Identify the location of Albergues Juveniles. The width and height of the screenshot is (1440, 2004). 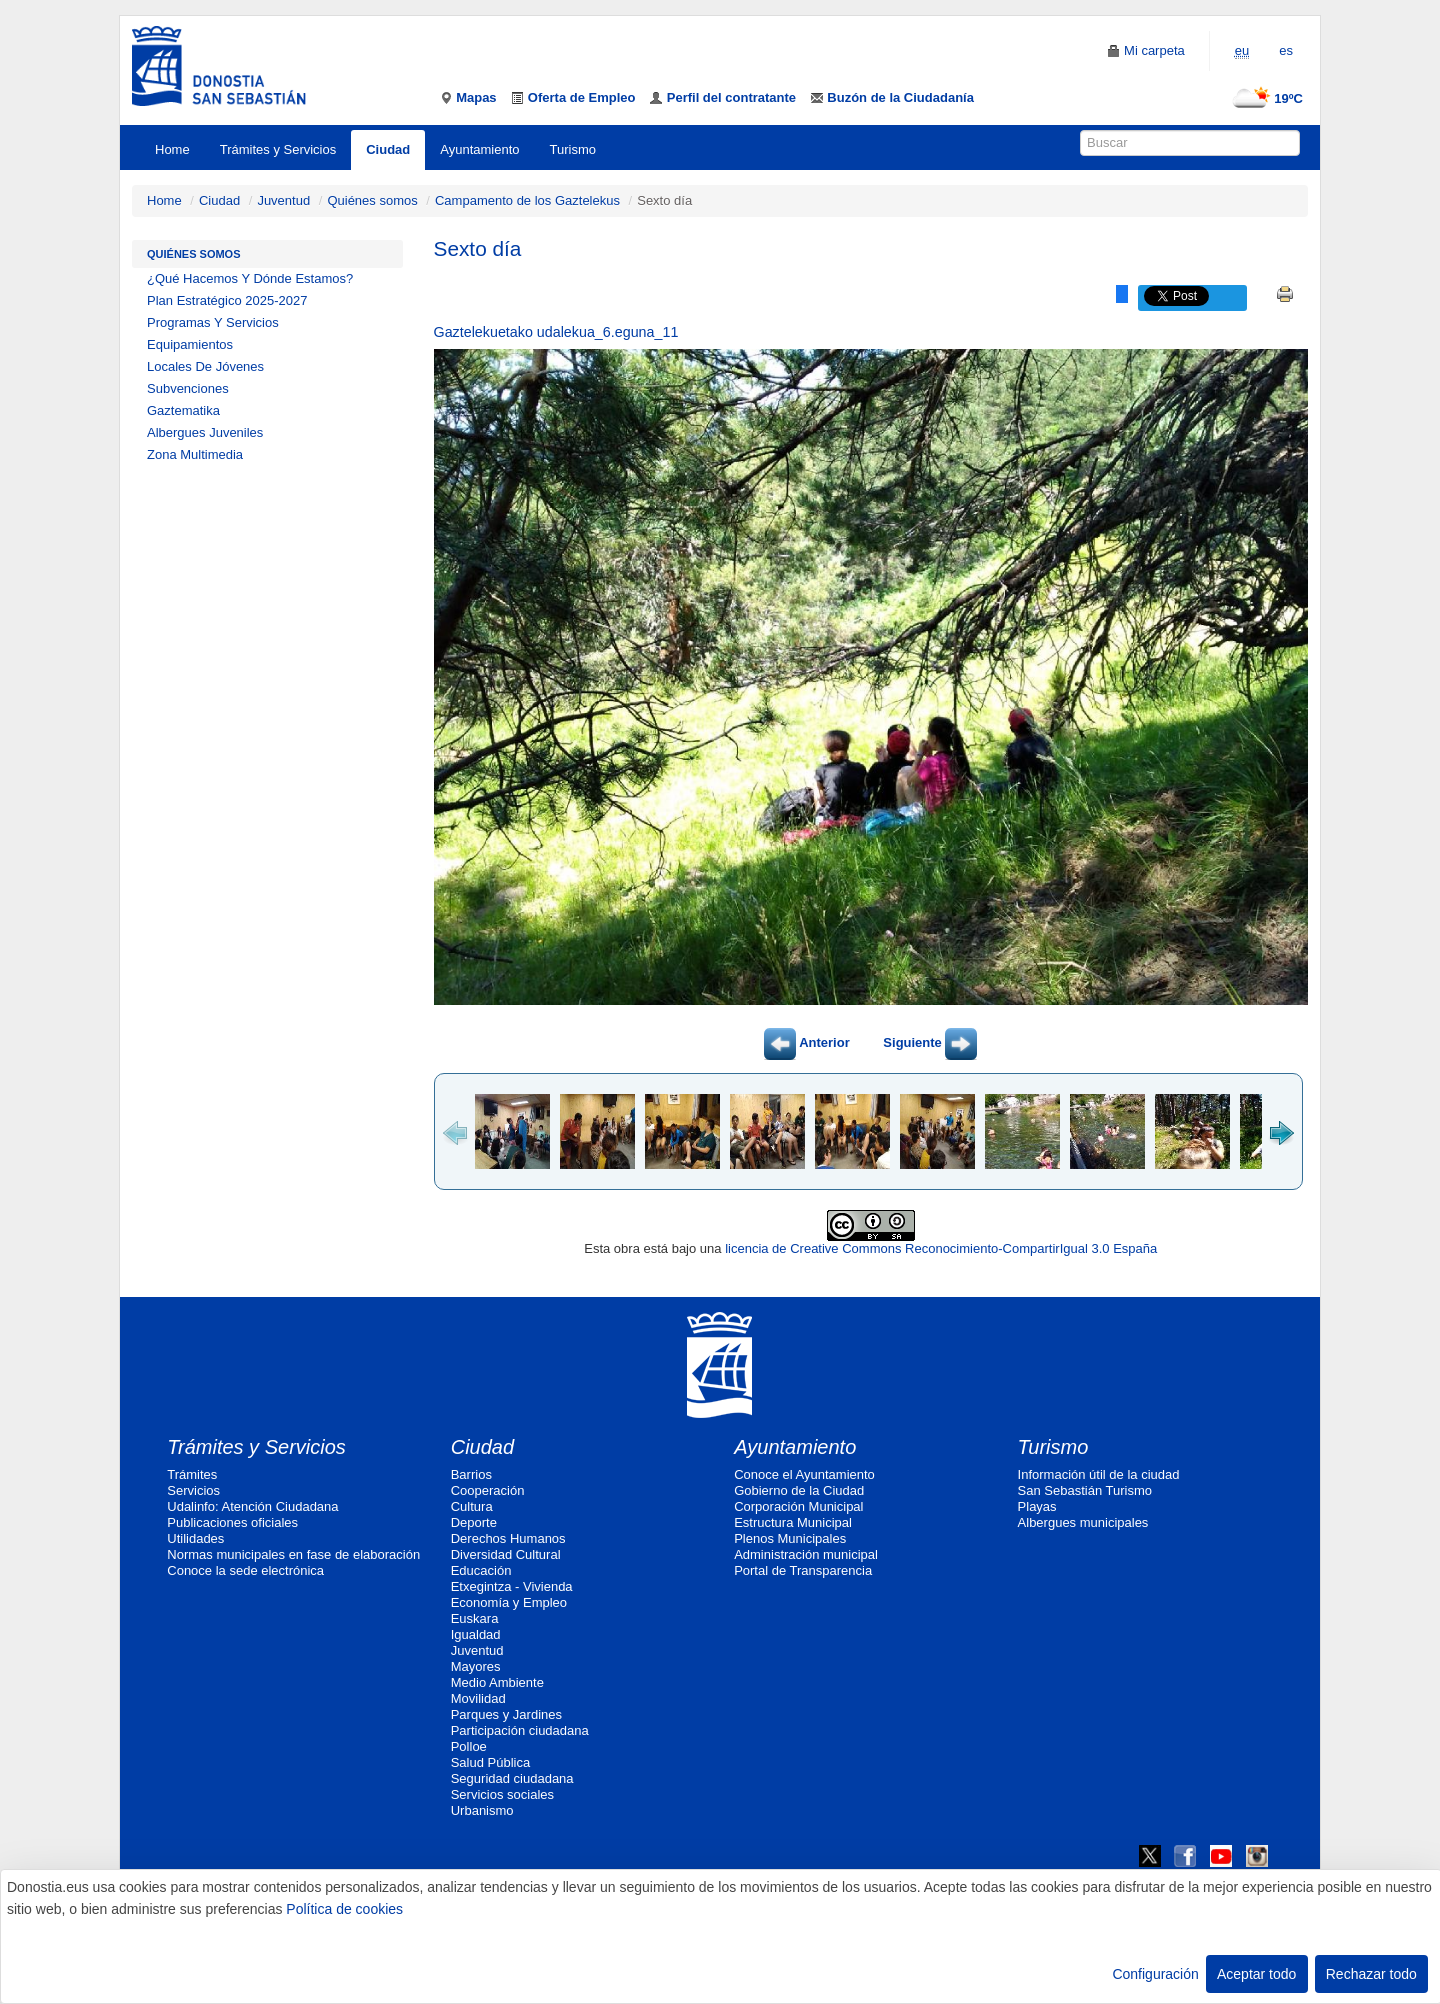
(205, 432).